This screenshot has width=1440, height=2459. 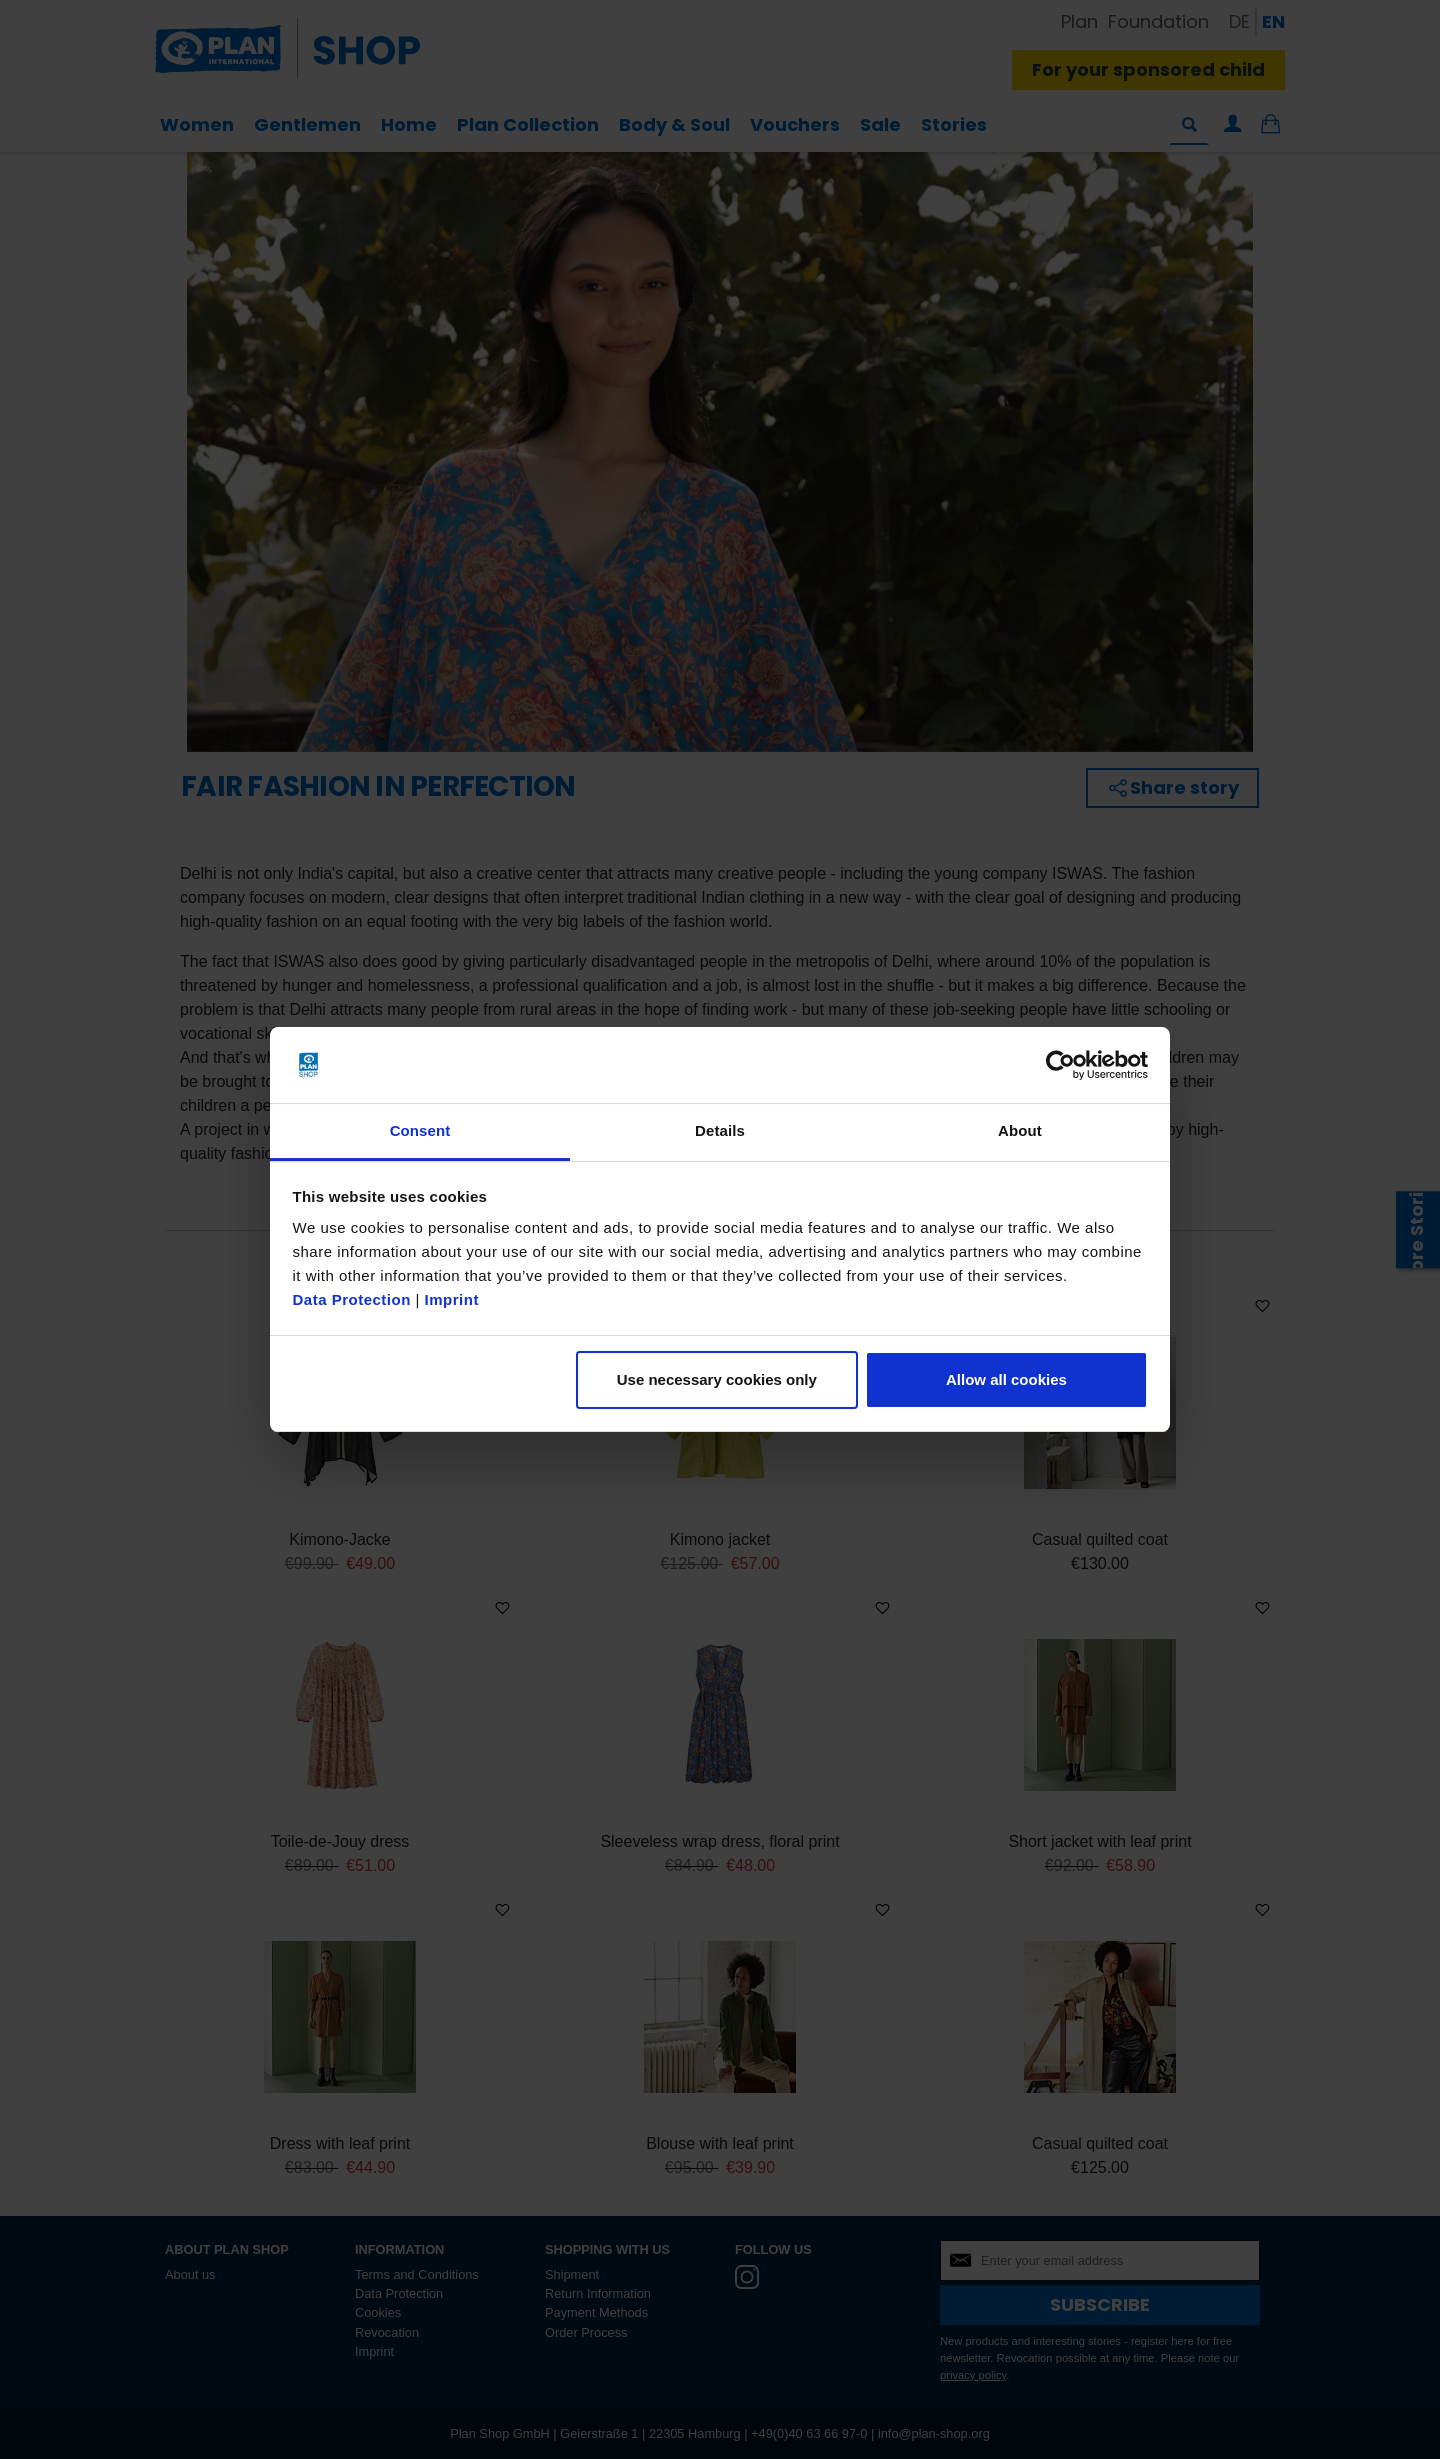 I want to click on Imprint, so click(x=452, y=1299).